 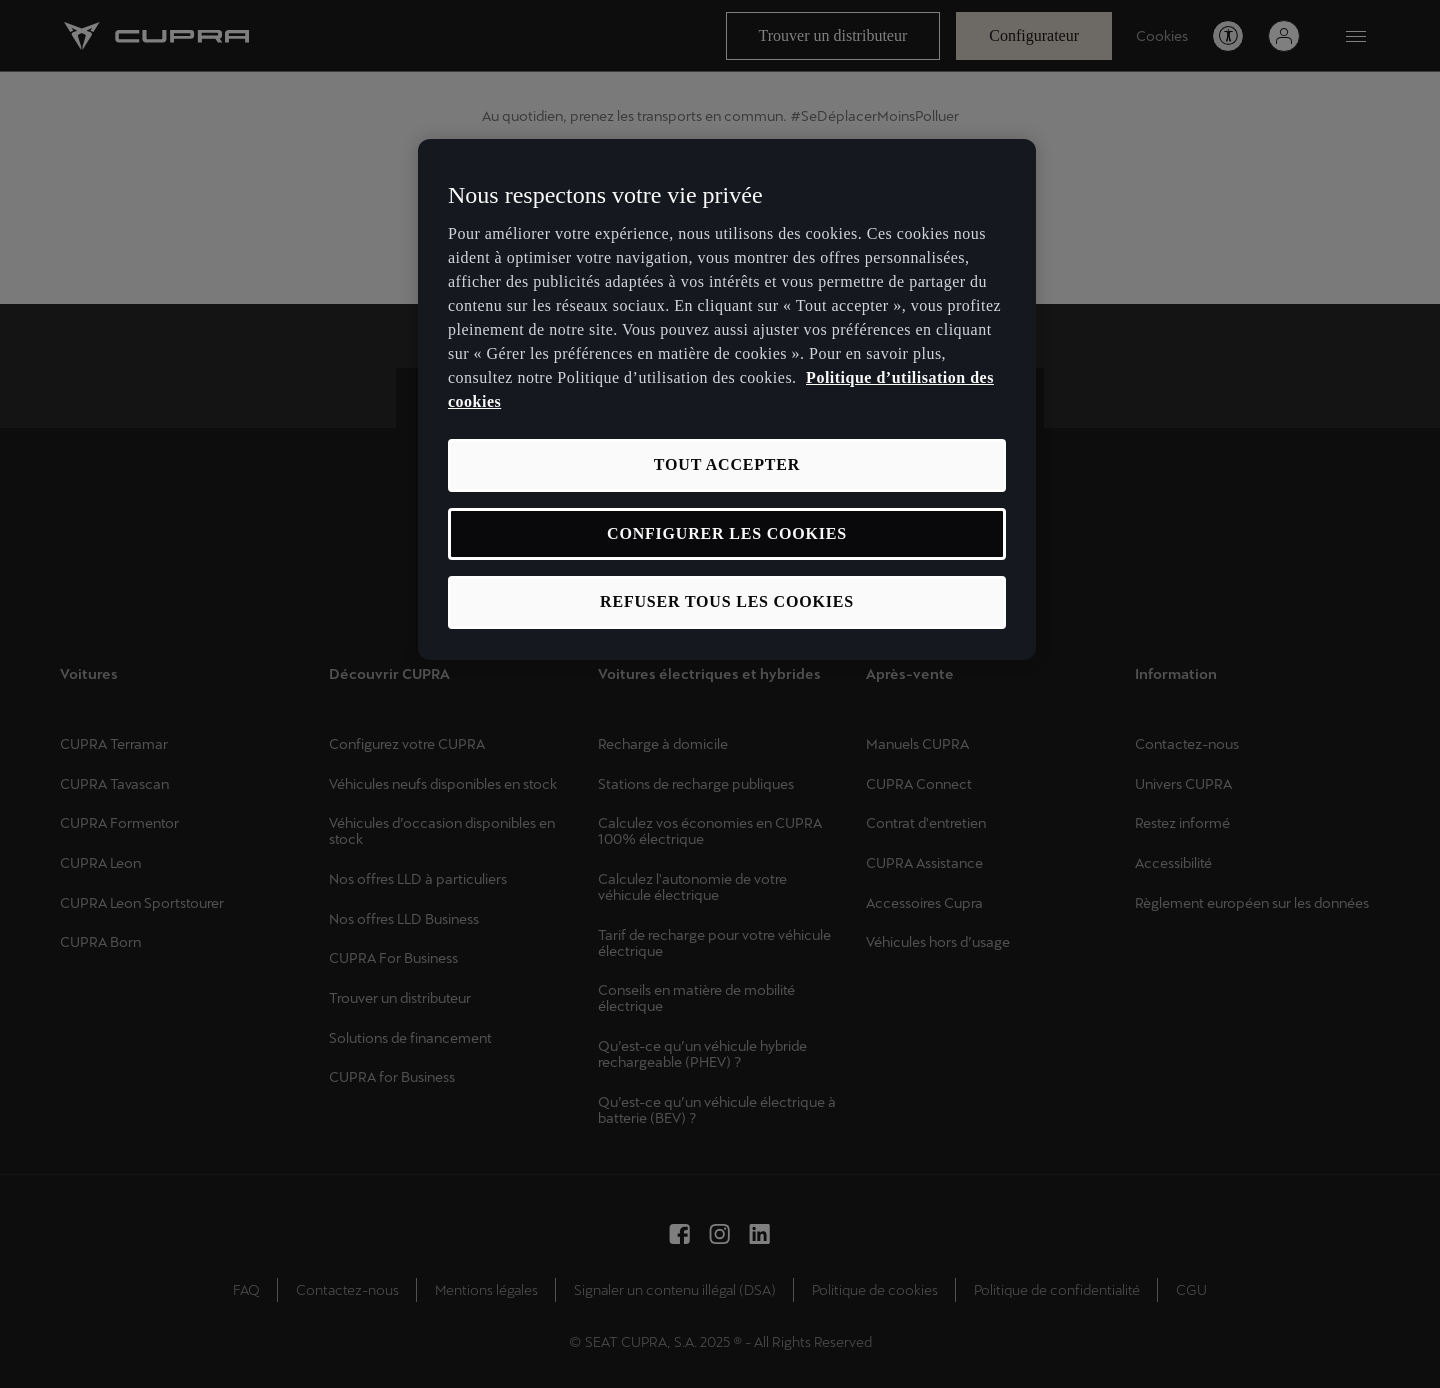 What do you see at coordinates (727, 601) in the screenshot?
I see `REFUSER TOUS LES COOKIES` at bounding box center [727, 601].